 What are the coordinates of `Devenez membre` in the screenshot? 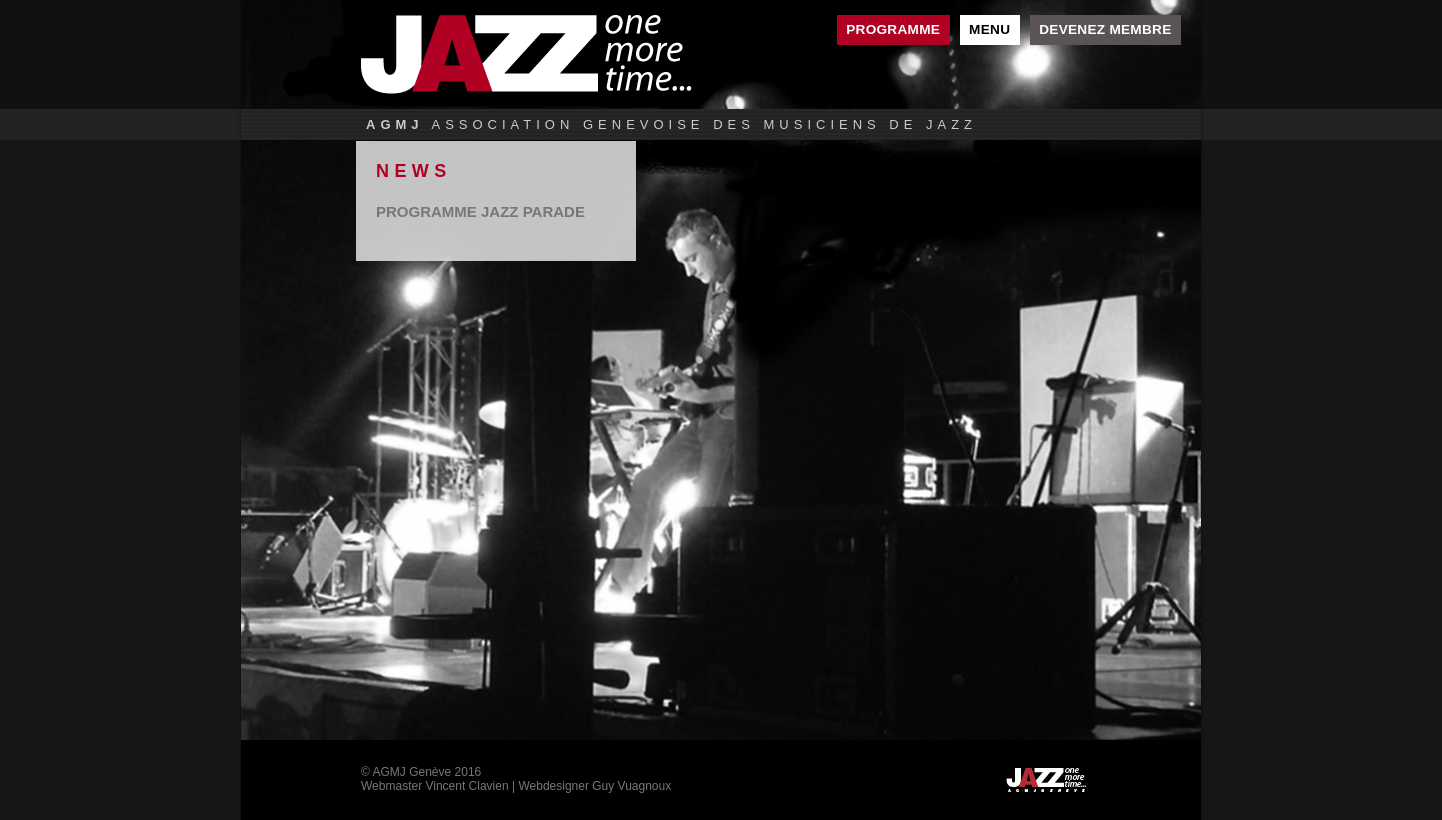 It's located at (1105, 29).